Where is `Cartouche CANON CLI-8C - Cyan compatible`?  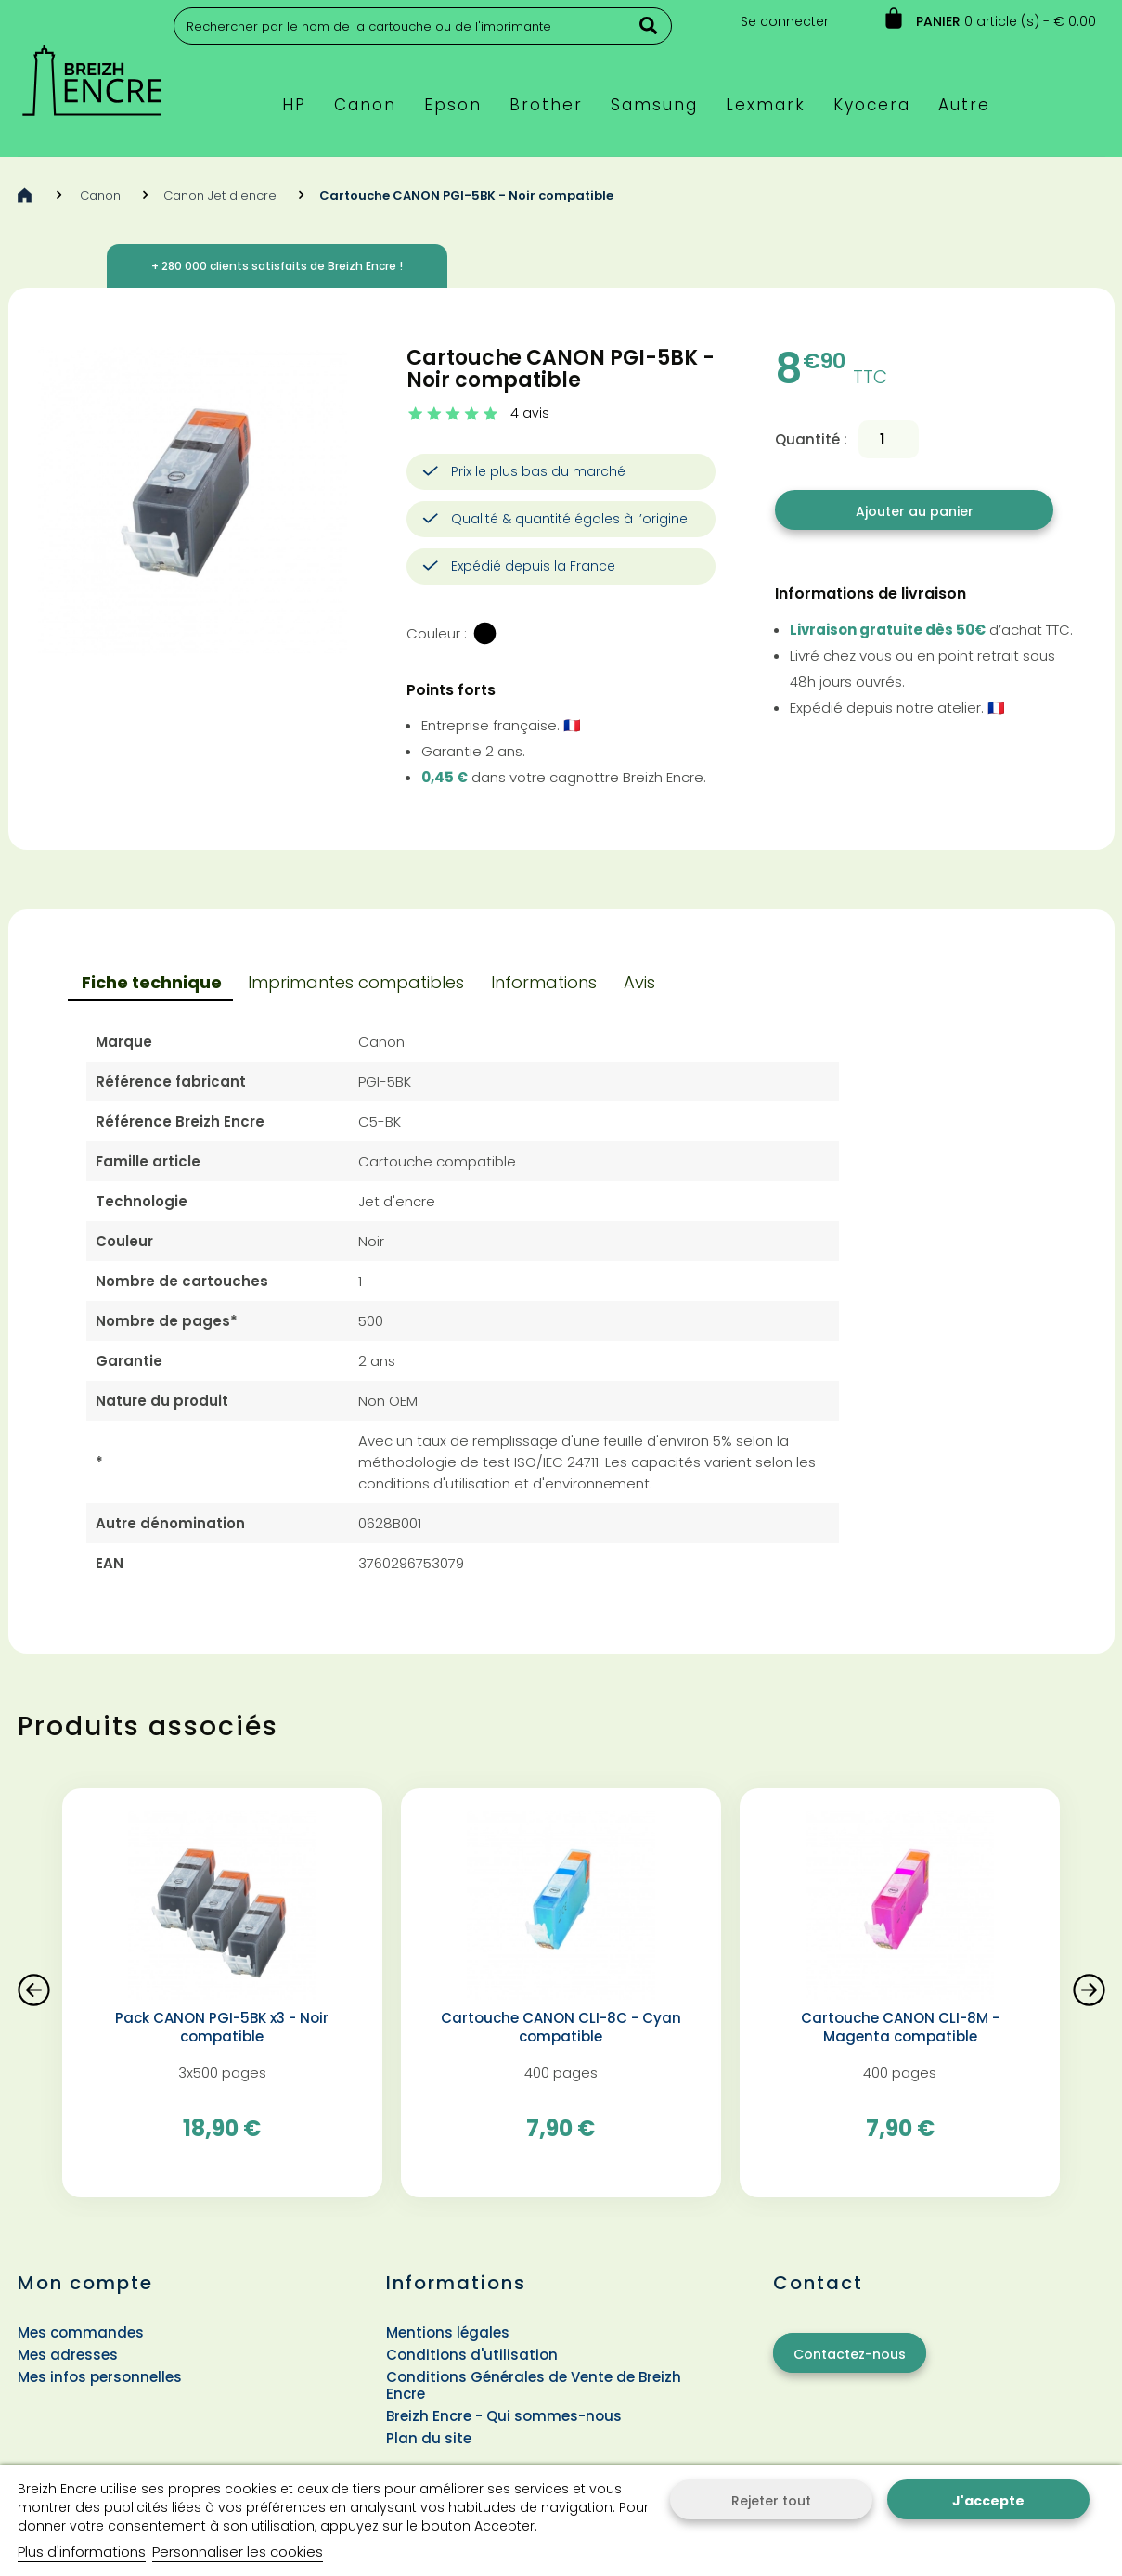
Cartouche CANON CLI-8C - Cyan compatible is located at coordinates (561, 2027).